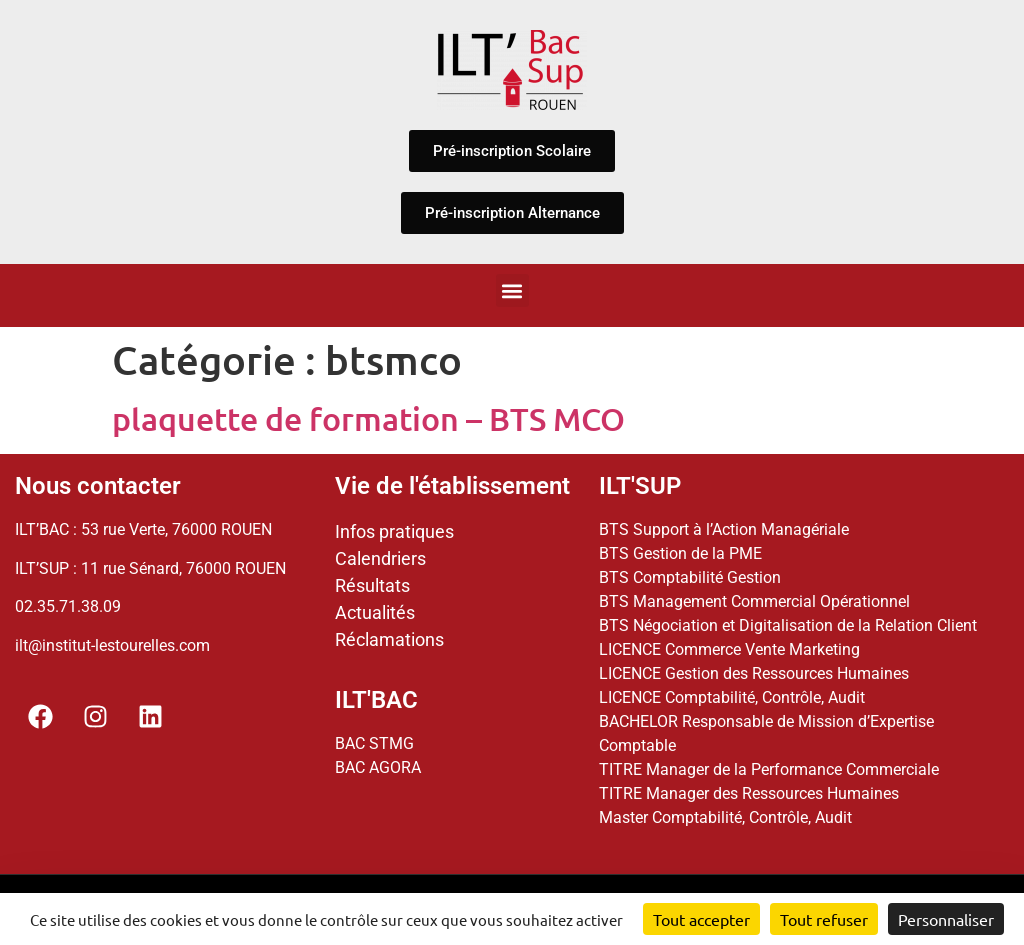 The width and height of the screenshot is (1024, 945). Describe the element at coordinates (372, 585) in the screenshot. I see `Résultats` at that location.